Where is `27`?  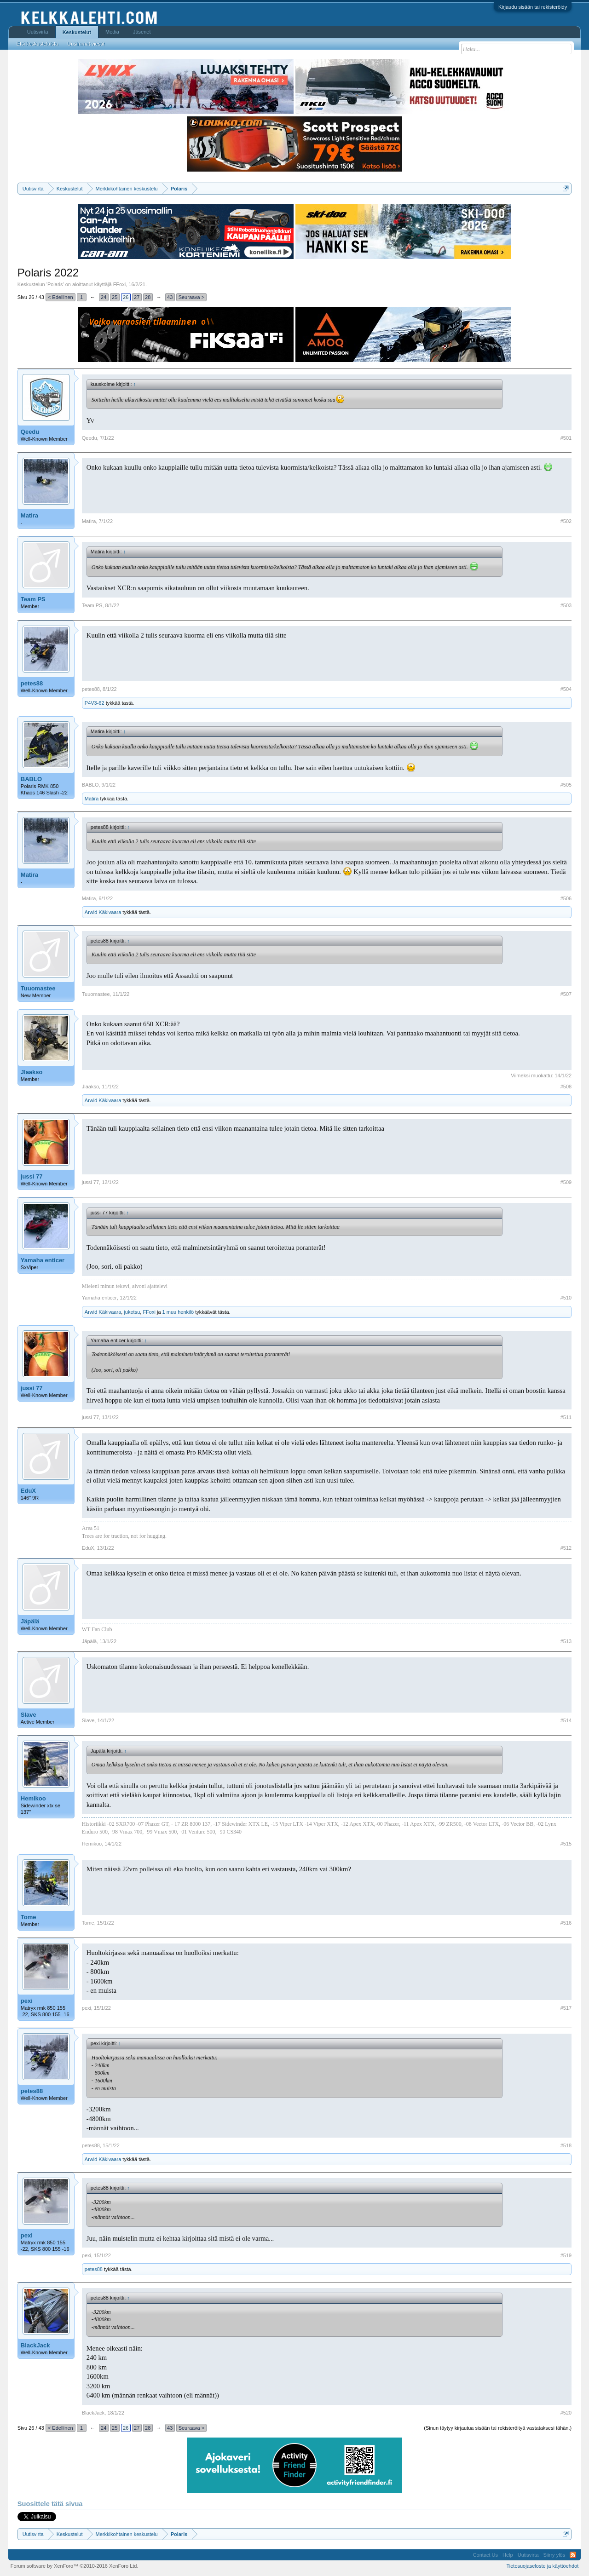 27 is located at coordinates (136, 297).